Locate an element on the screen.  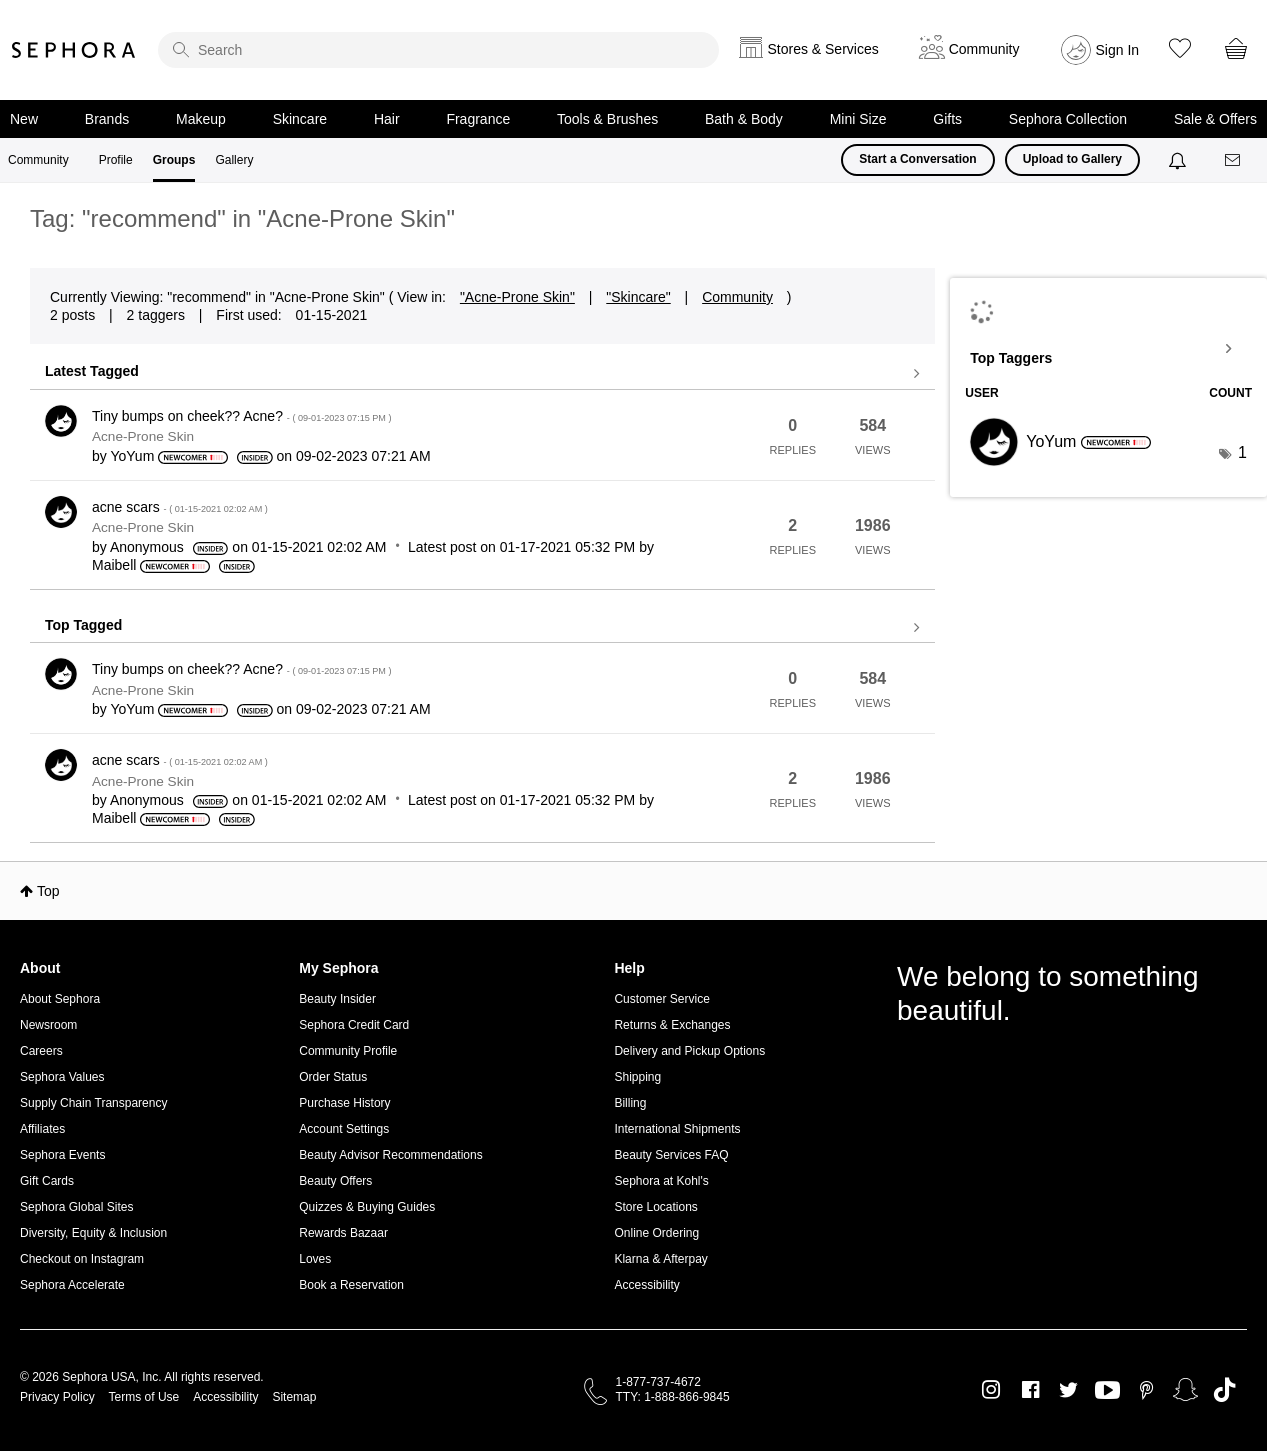
Newsroom is located at coordinates (48, 1025).